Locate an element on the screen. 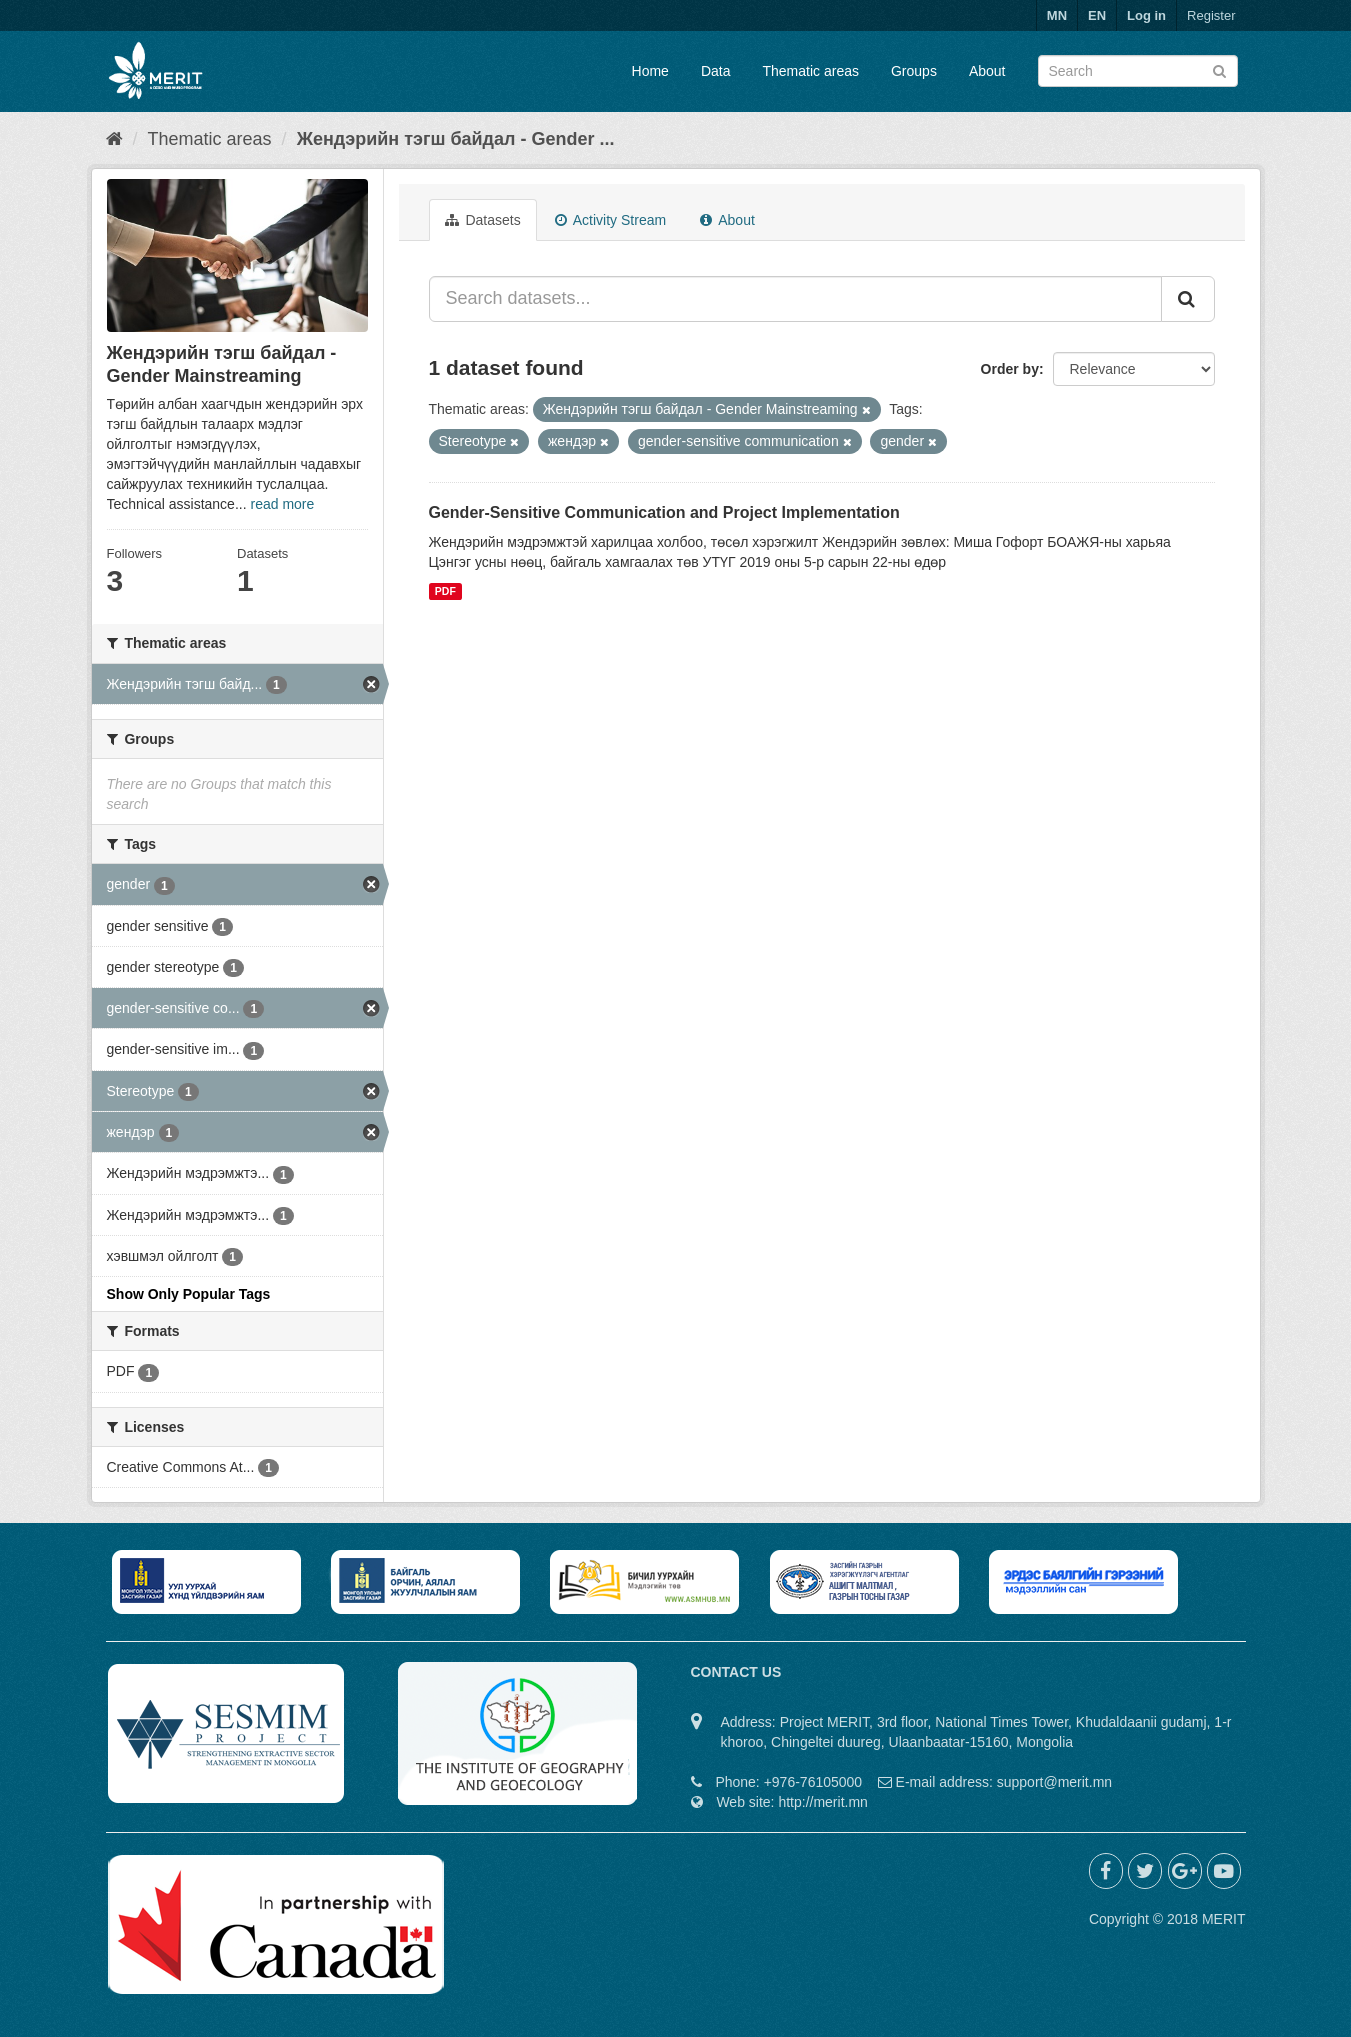 The image size is (1351, 2037). EN is located at coordinates (1097, 15).